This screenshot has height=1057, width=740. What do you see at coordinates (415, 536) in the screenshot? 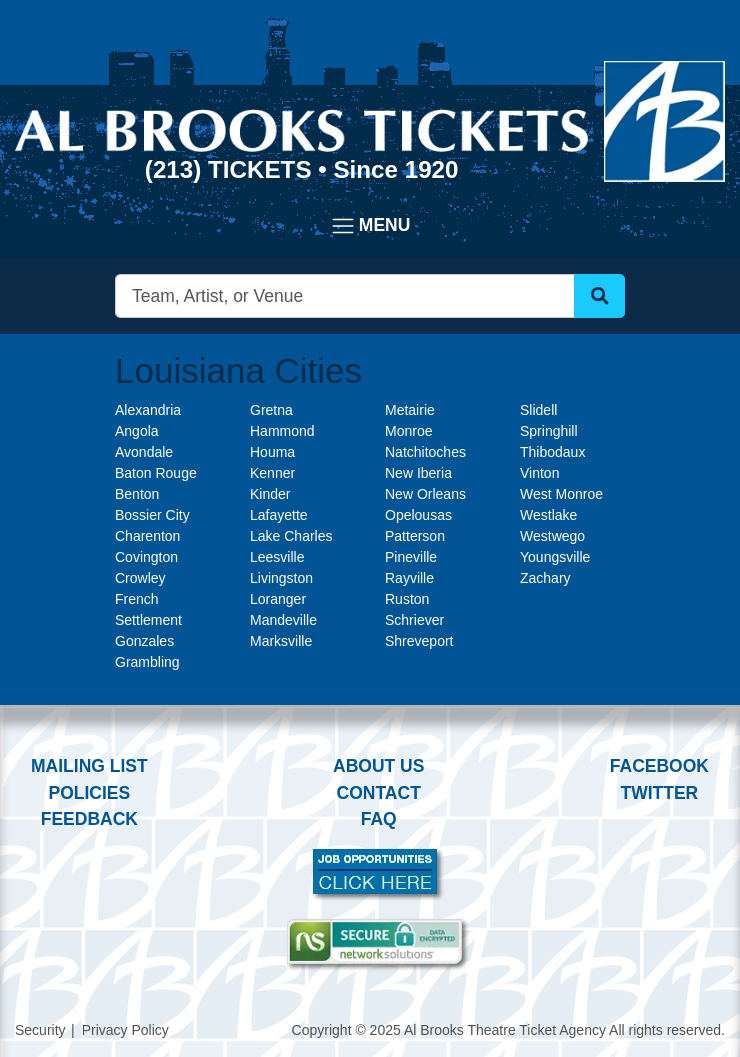
I see `Patterson` at bounding box center [415, 536].